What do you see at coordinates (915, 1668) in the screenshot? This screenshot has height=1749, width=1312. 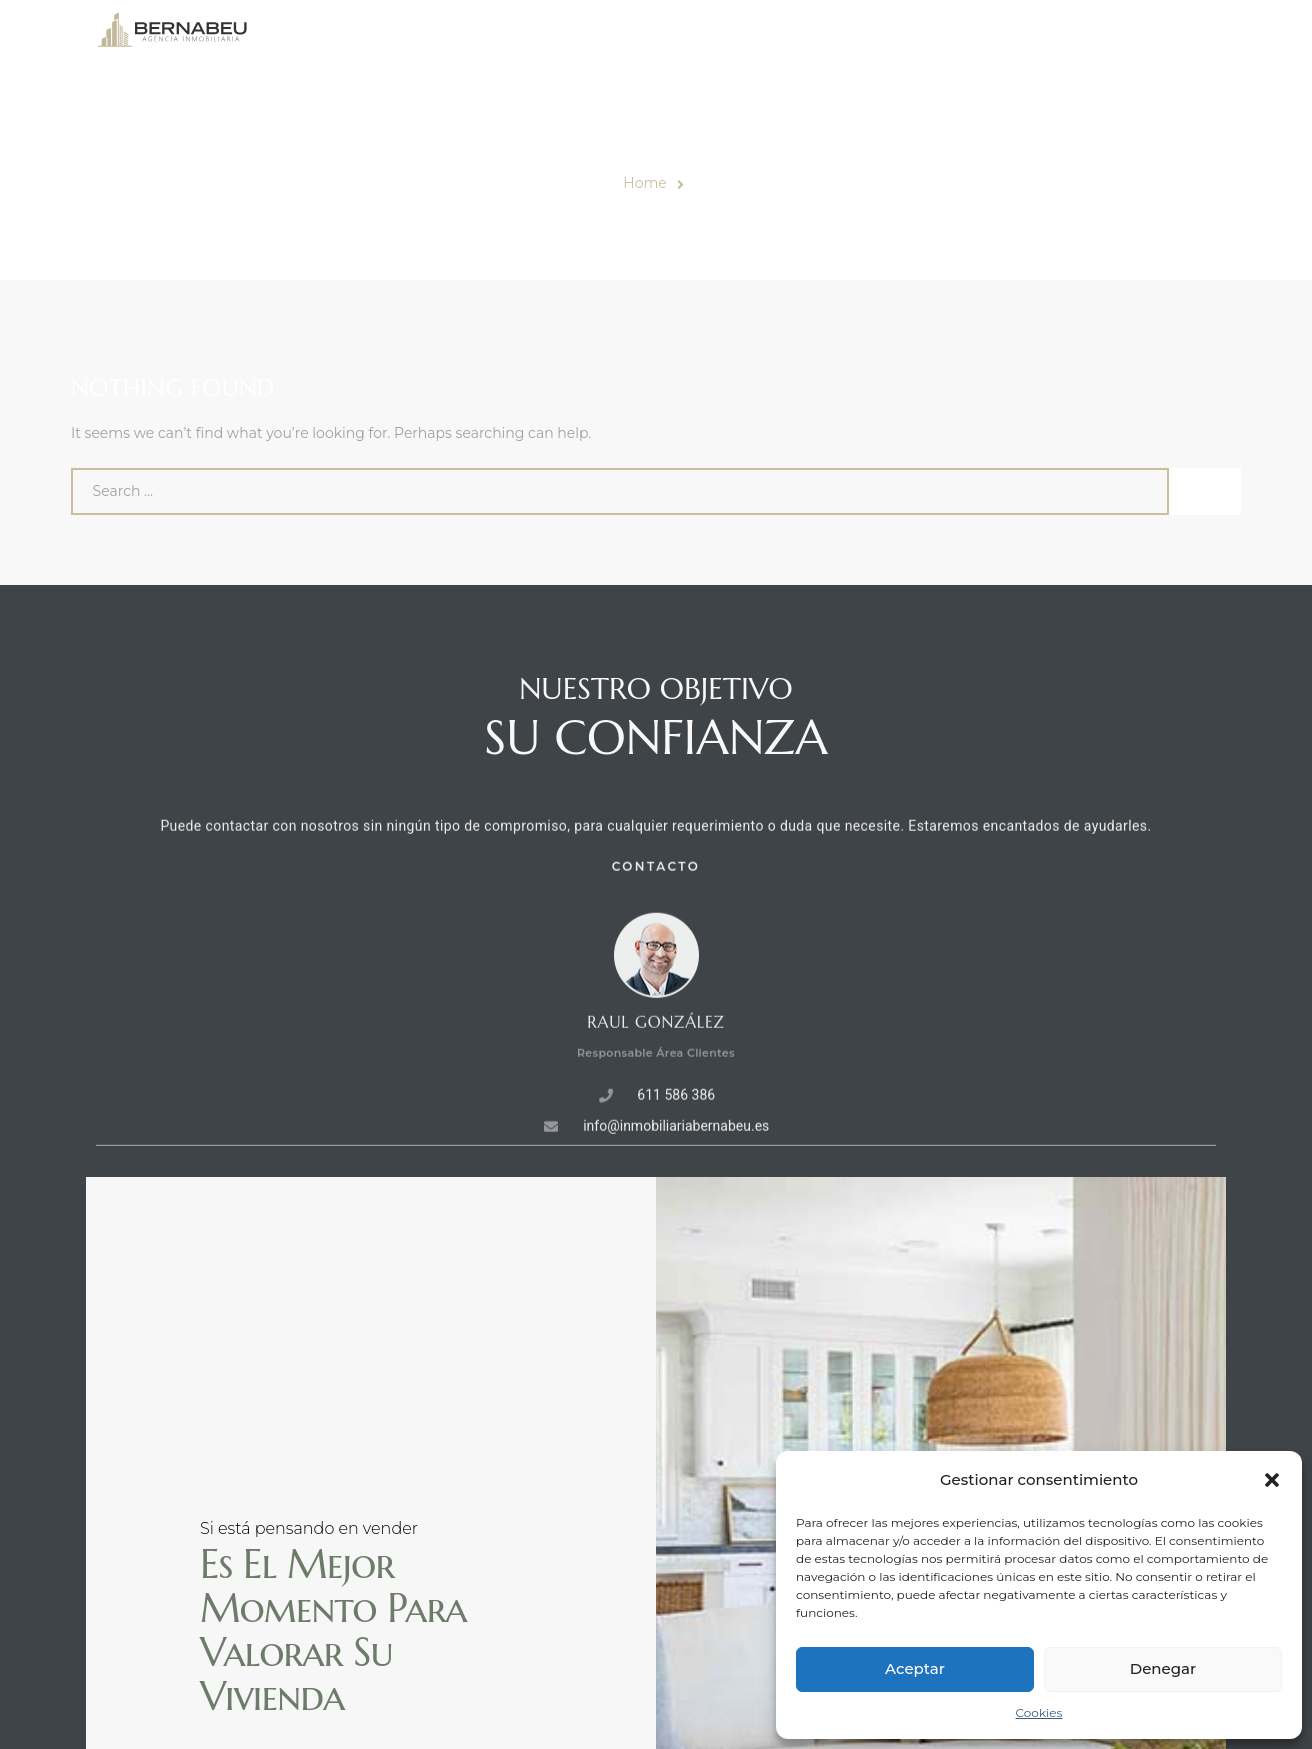 I see `Aceptar` at bounding box center [915, 1668].